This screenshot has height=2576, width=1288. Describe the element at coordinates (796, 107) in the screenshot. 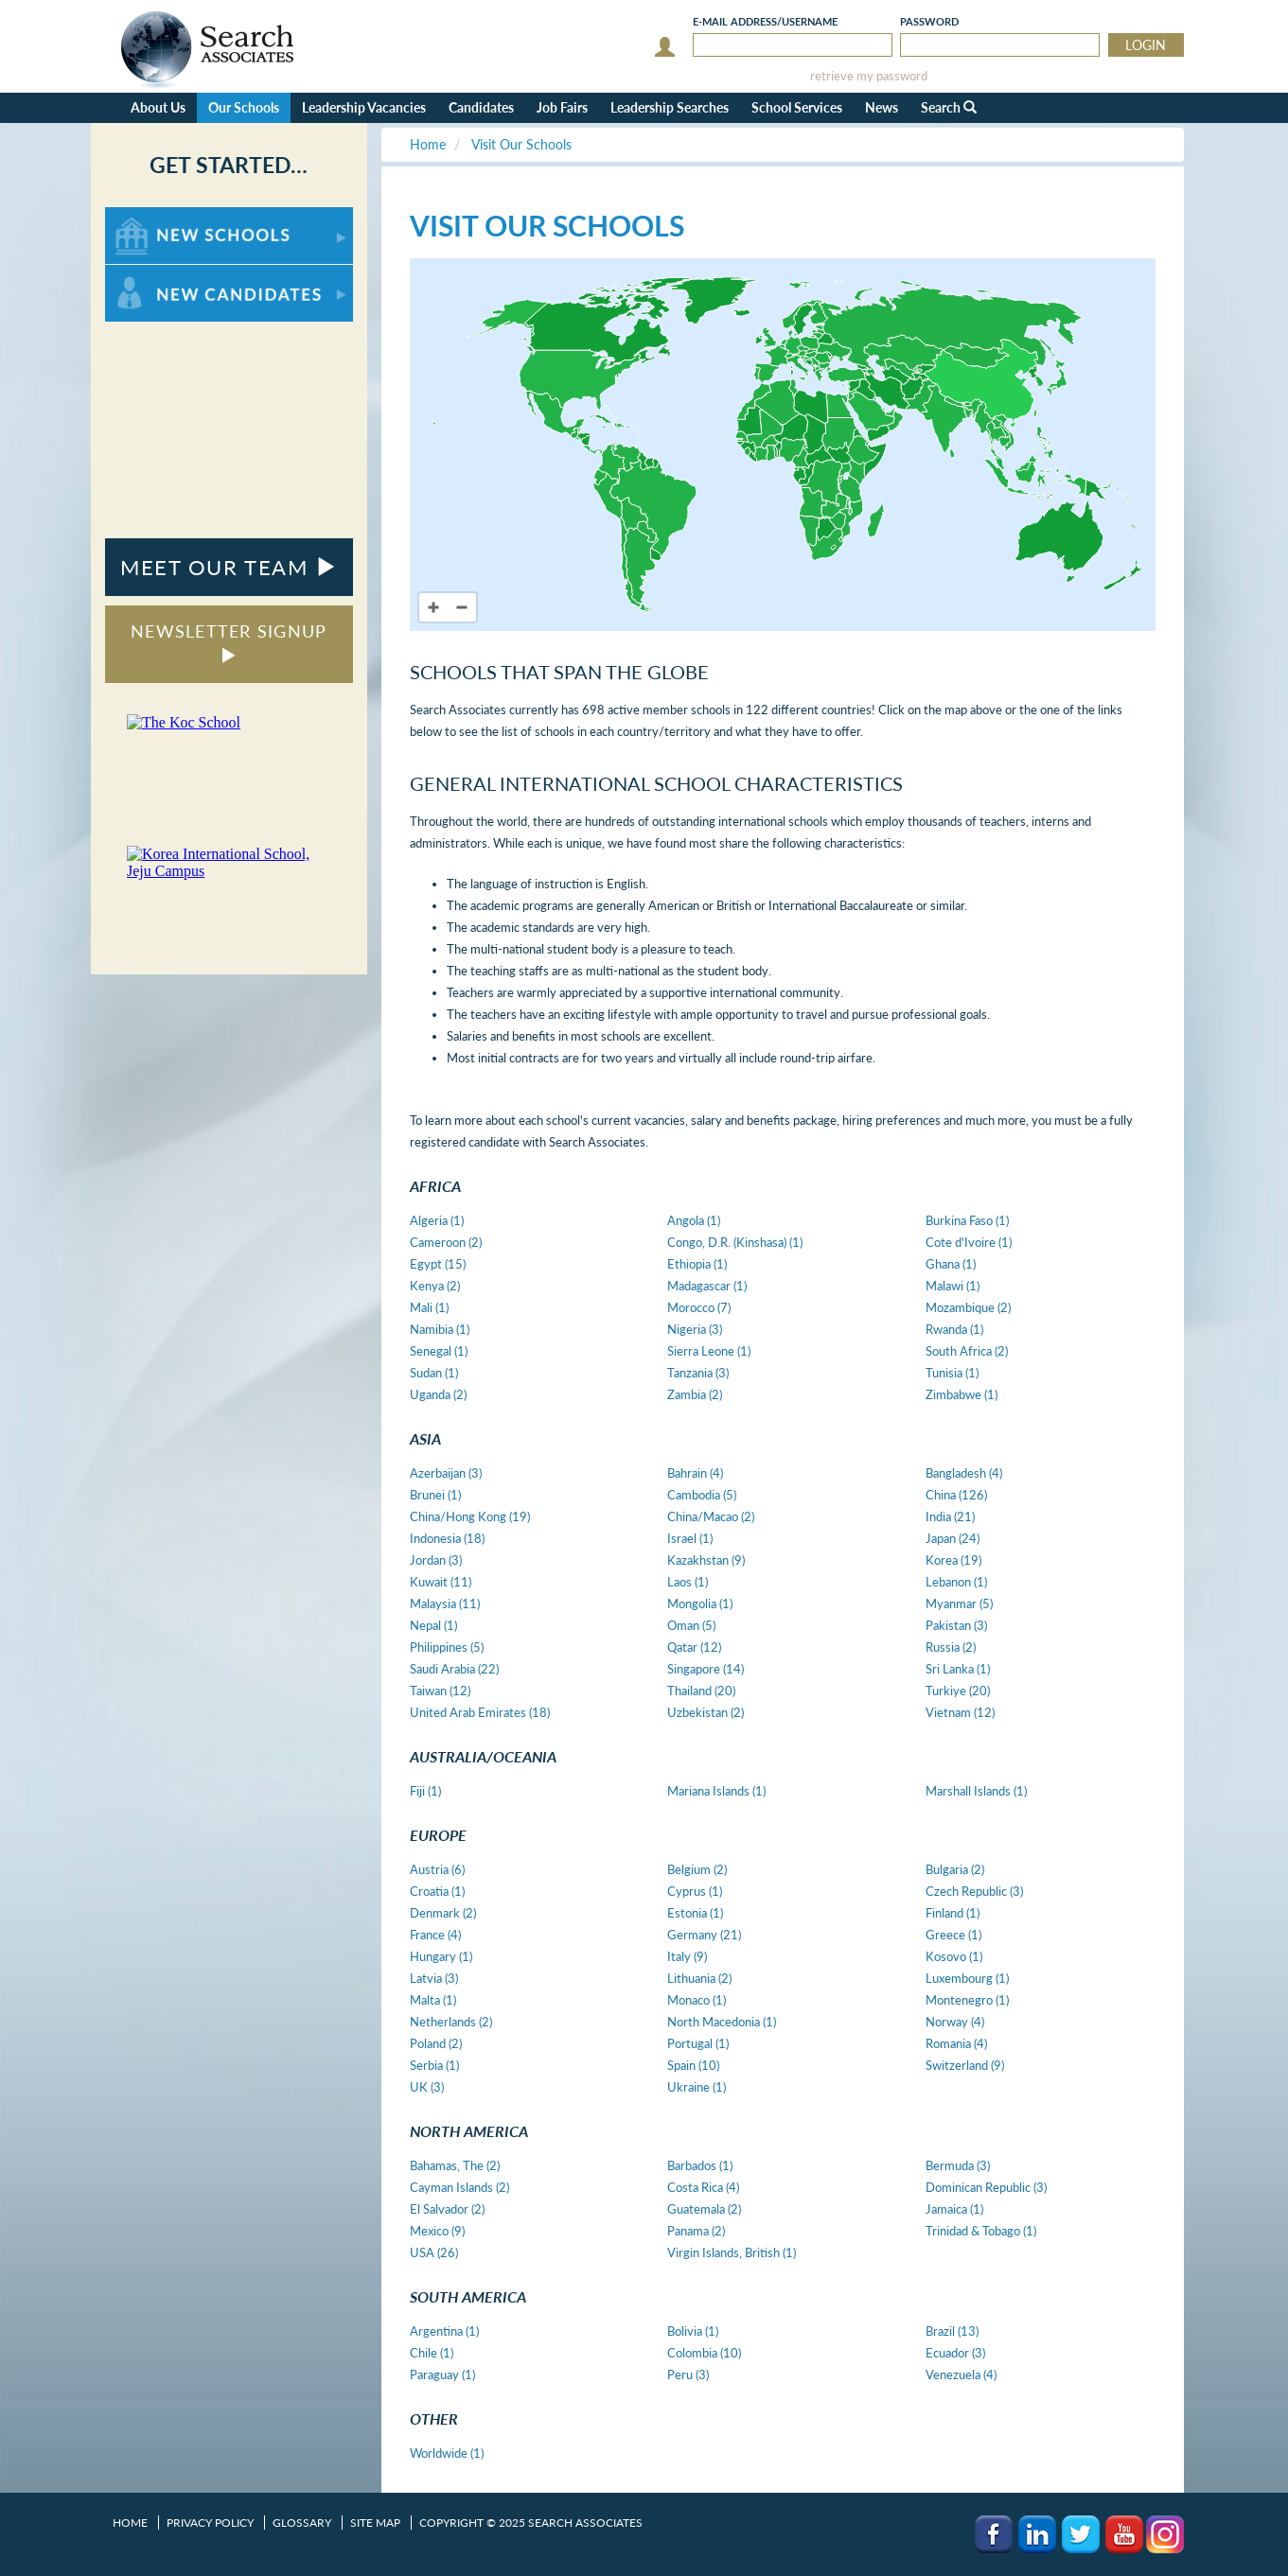

I see `School Services [button]` at that location.